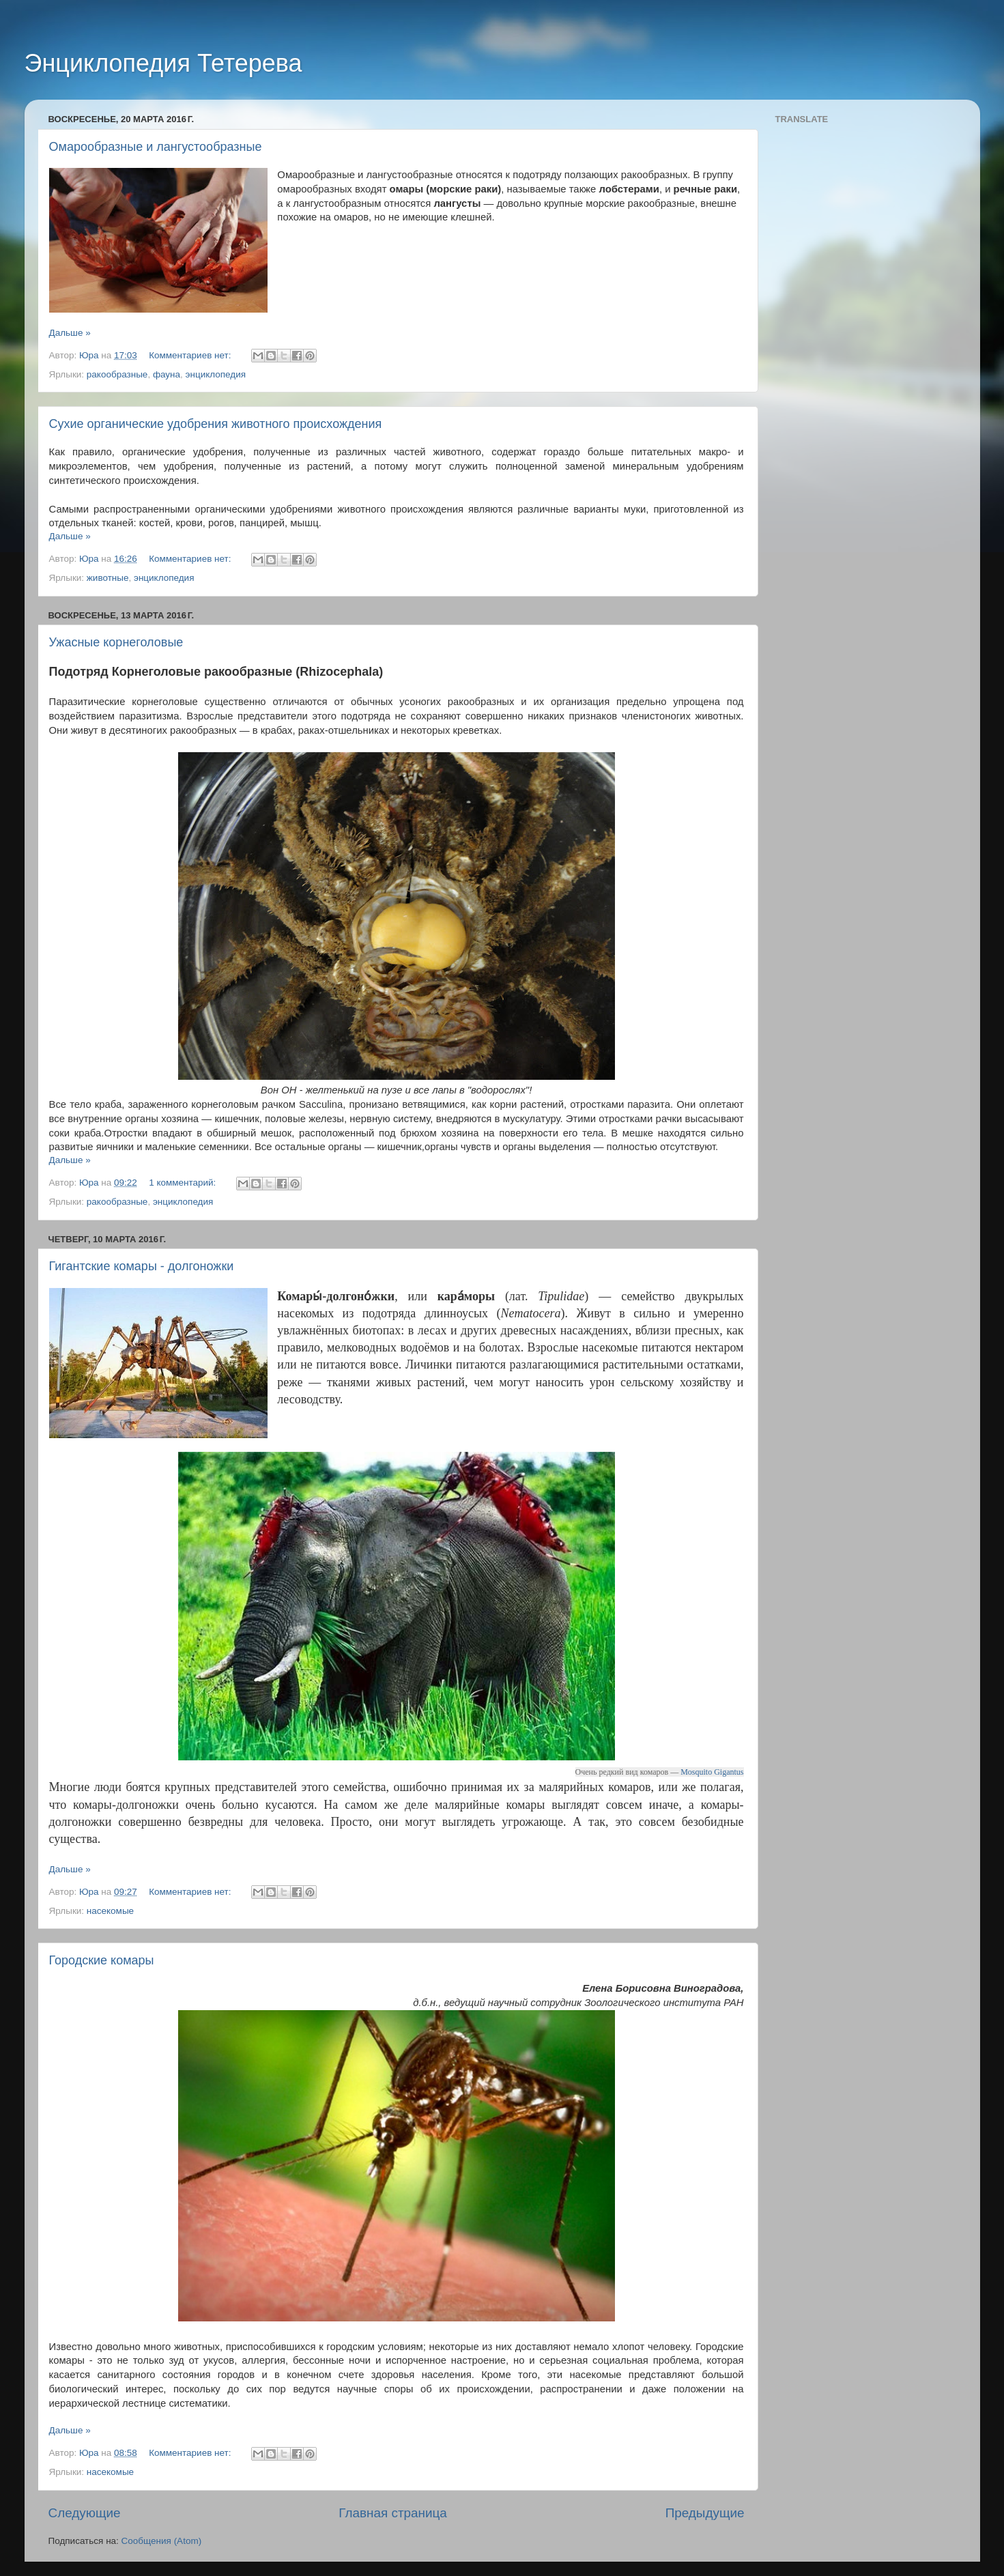 This screenshot has width=1004, height=2576. Describe the element at coordinates (155, 147) in the screenshot. I see `Омарообразные и лангустообразные` at that location.